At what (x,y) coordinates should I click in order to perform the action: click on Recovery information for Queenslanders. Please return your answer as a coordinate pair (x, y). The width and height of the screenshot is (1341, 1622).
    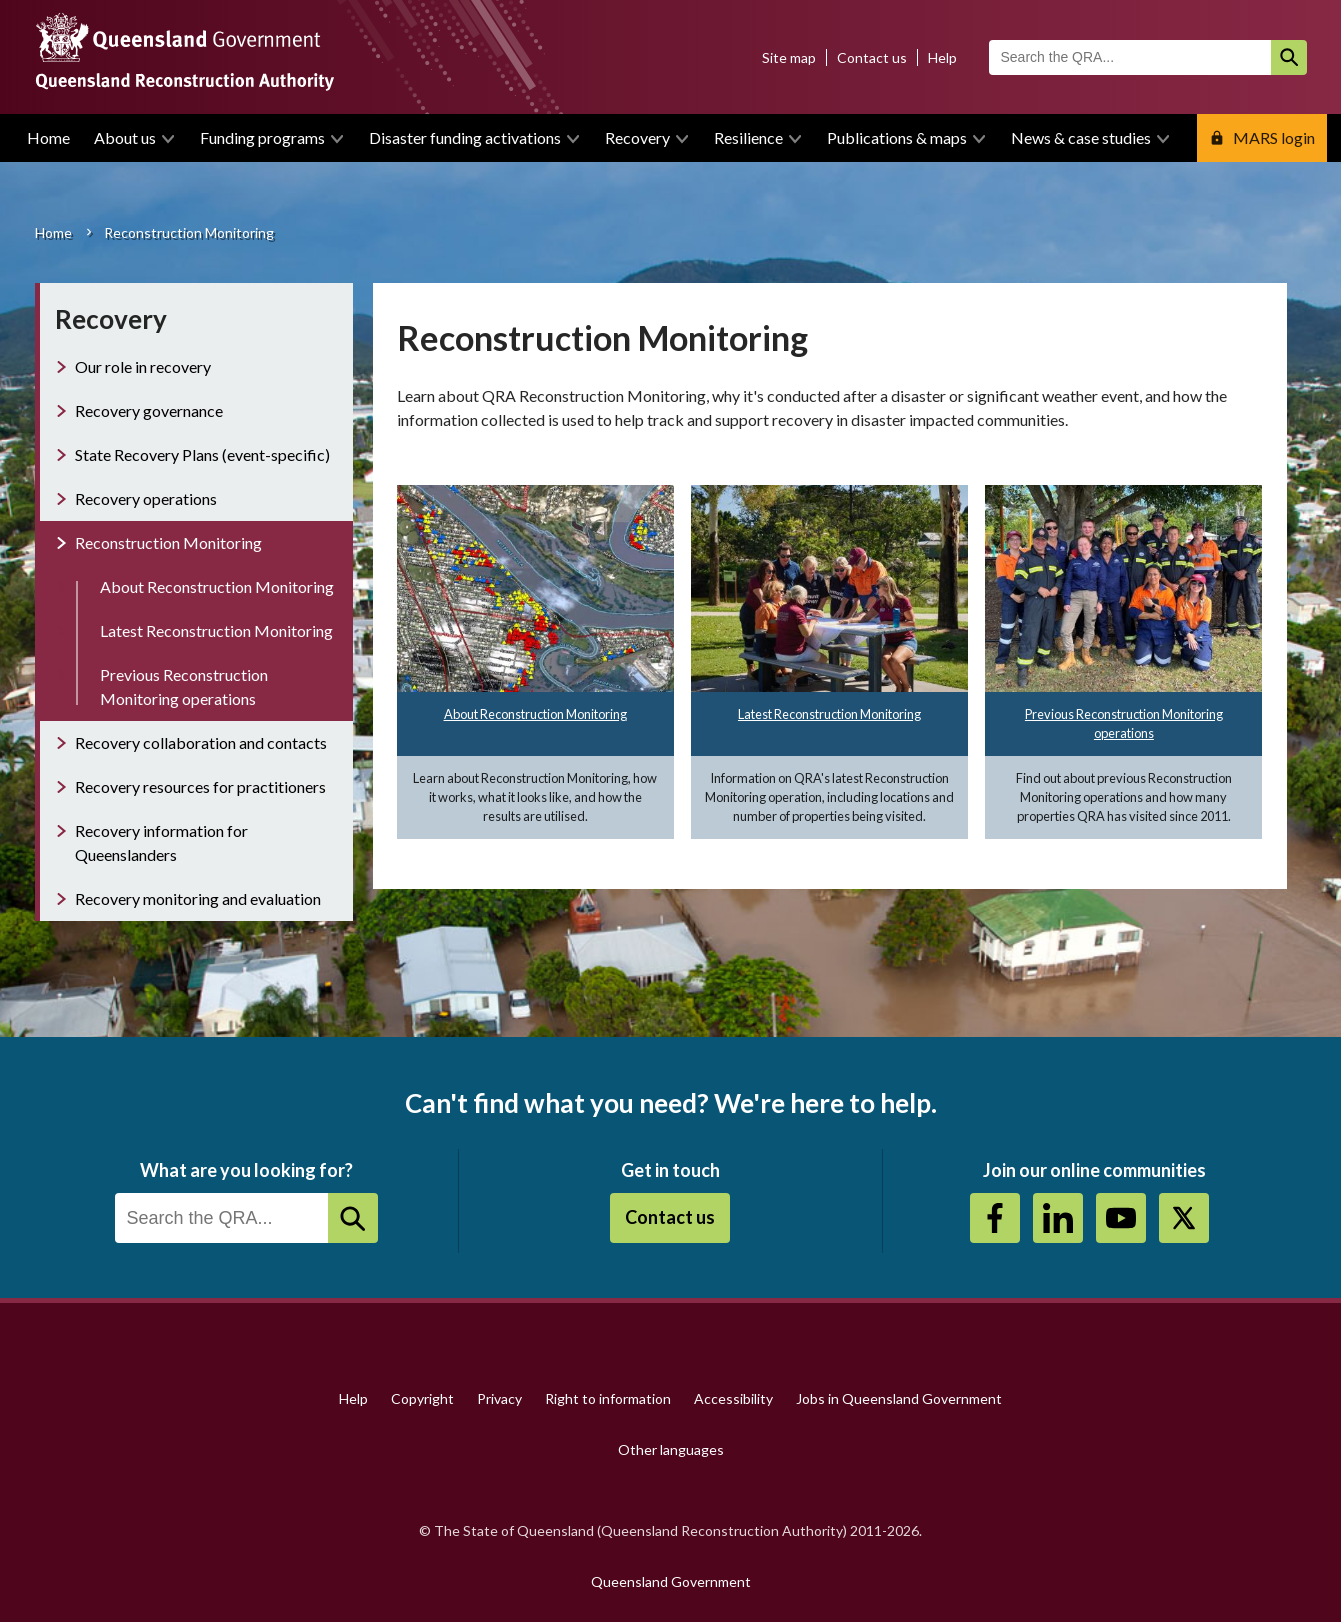
    Looking at the image, I should click on (161, 842).